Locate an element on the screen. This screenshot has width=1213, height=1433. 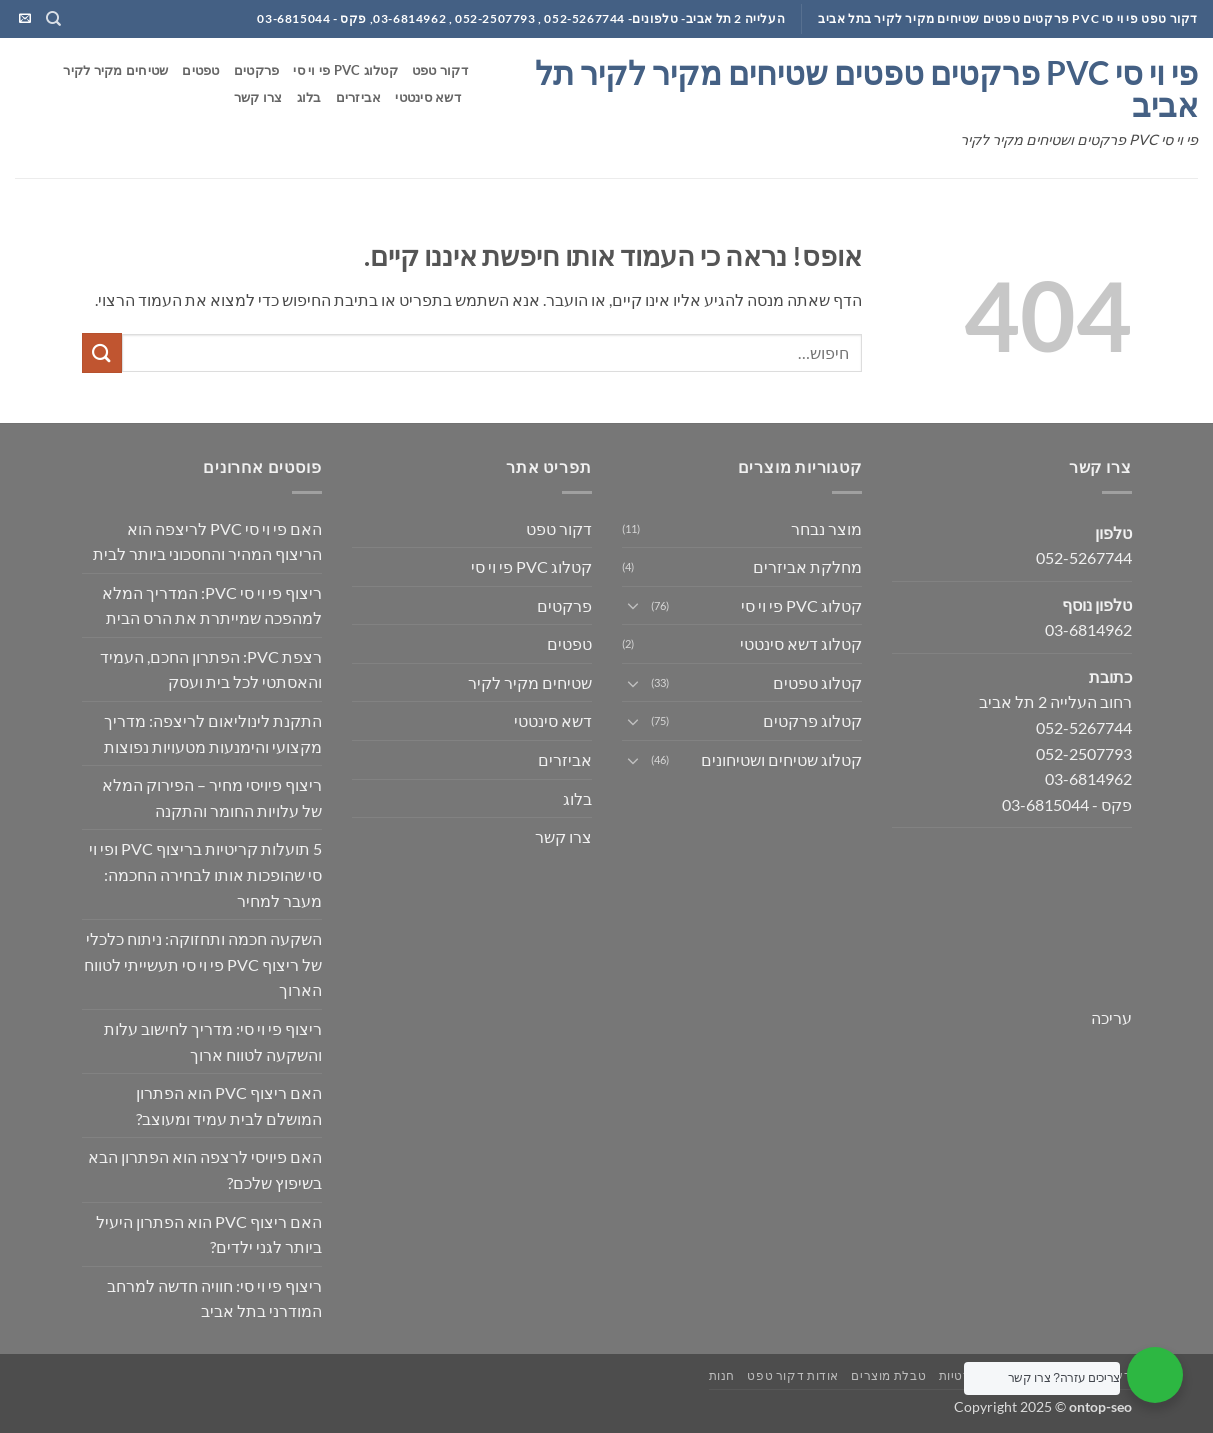
פי וי סי PVC פרקטים טפטים שטיחים מקיר לקיר תל אביב is located at coordinates (866, 89).